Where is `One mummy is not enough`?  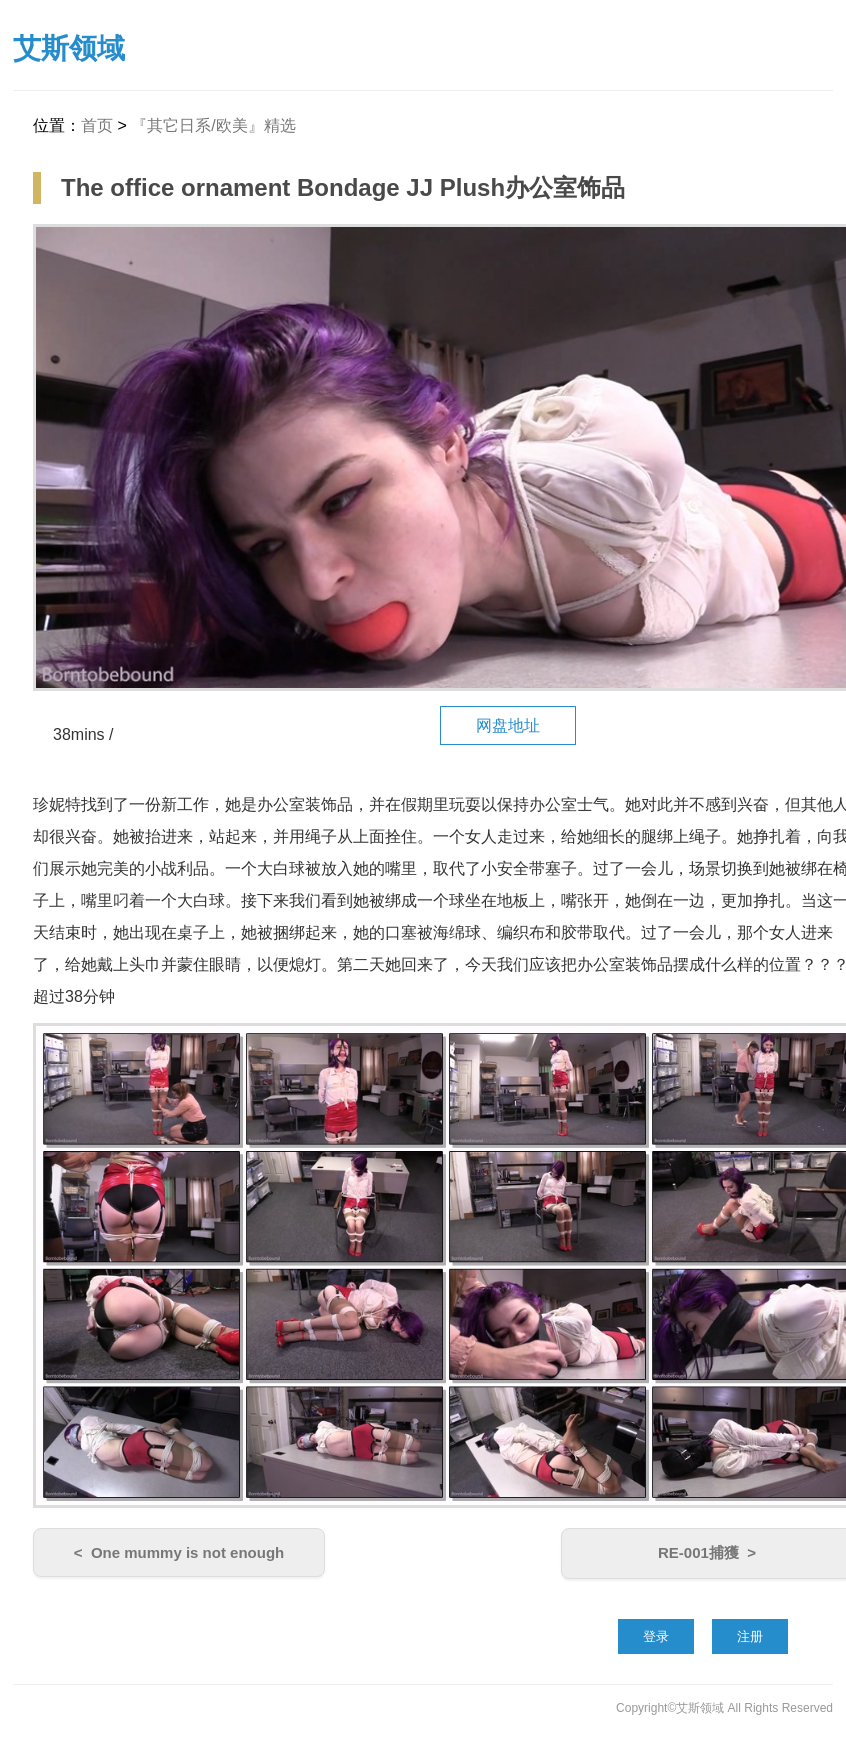 One mummy is not enough is located at coordinates (187, 1552).